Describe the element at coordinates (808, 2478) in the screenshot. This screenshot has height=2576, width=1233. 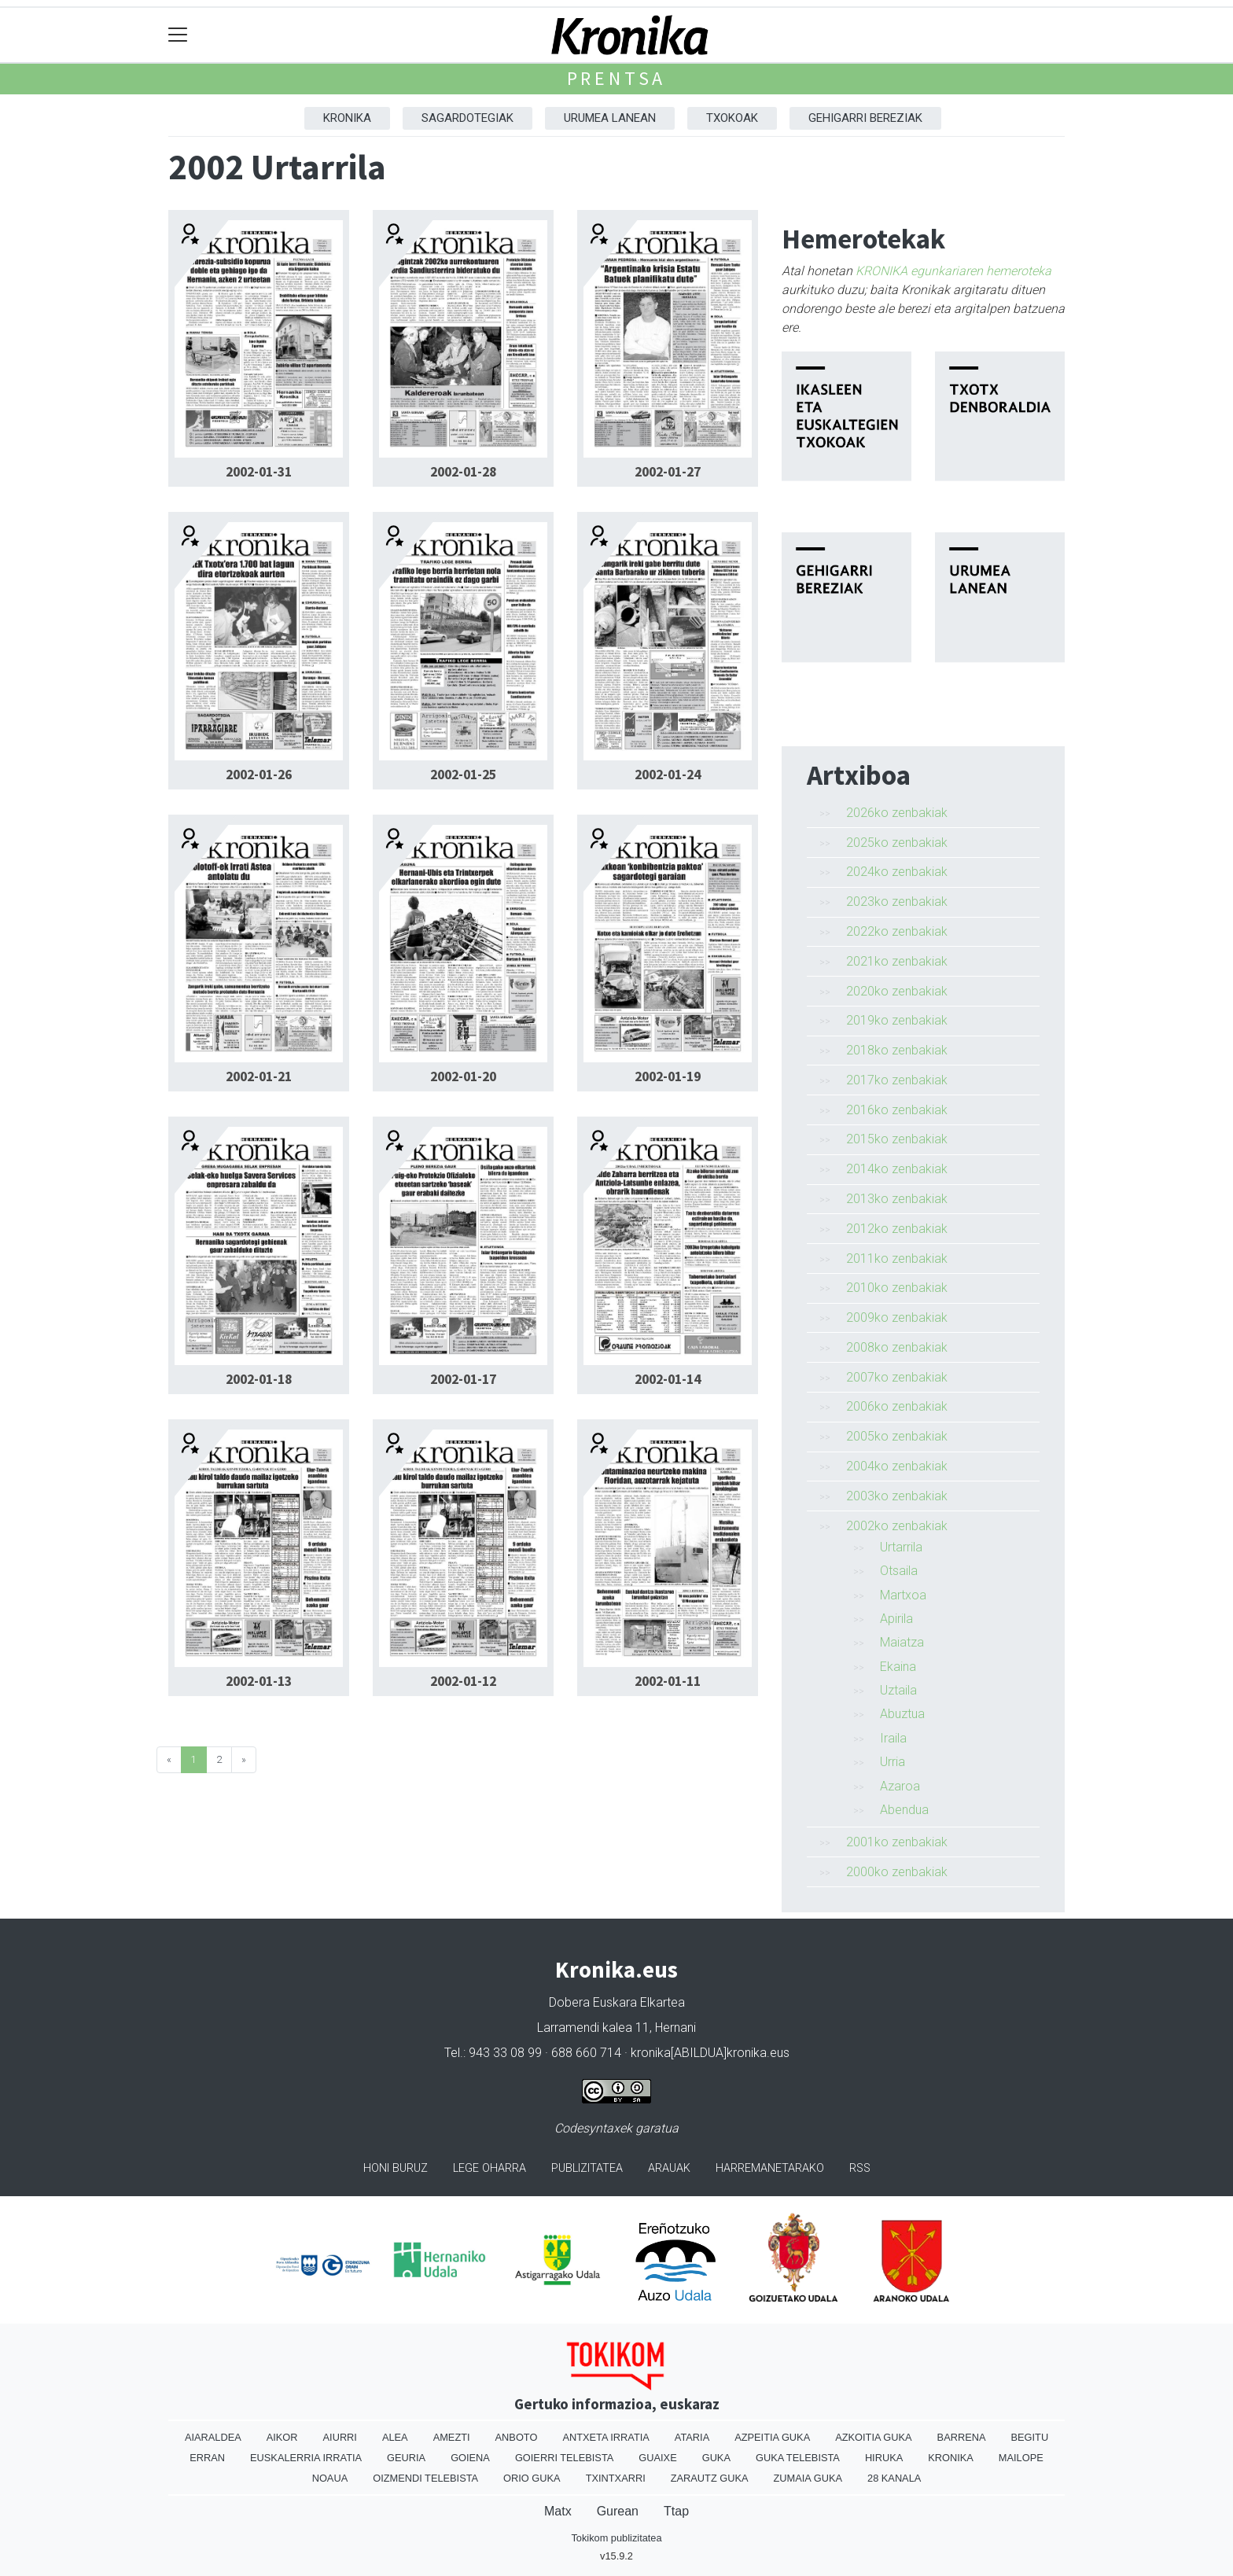
I see `Zumaia Guka` at that location.